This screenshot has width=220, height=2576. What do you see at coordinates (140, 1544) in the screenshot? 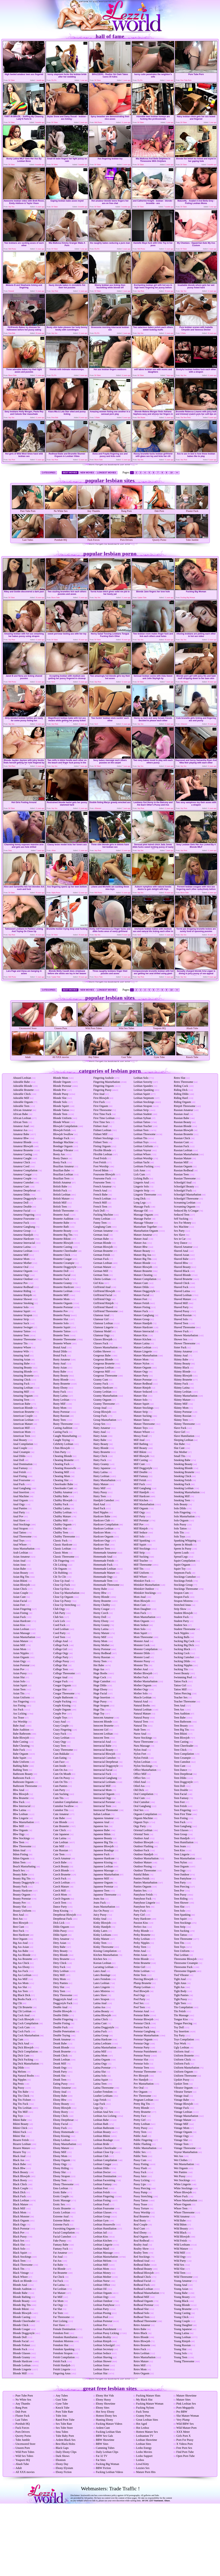
I see `Milf Squirt` at bounding box center [140, 1544].